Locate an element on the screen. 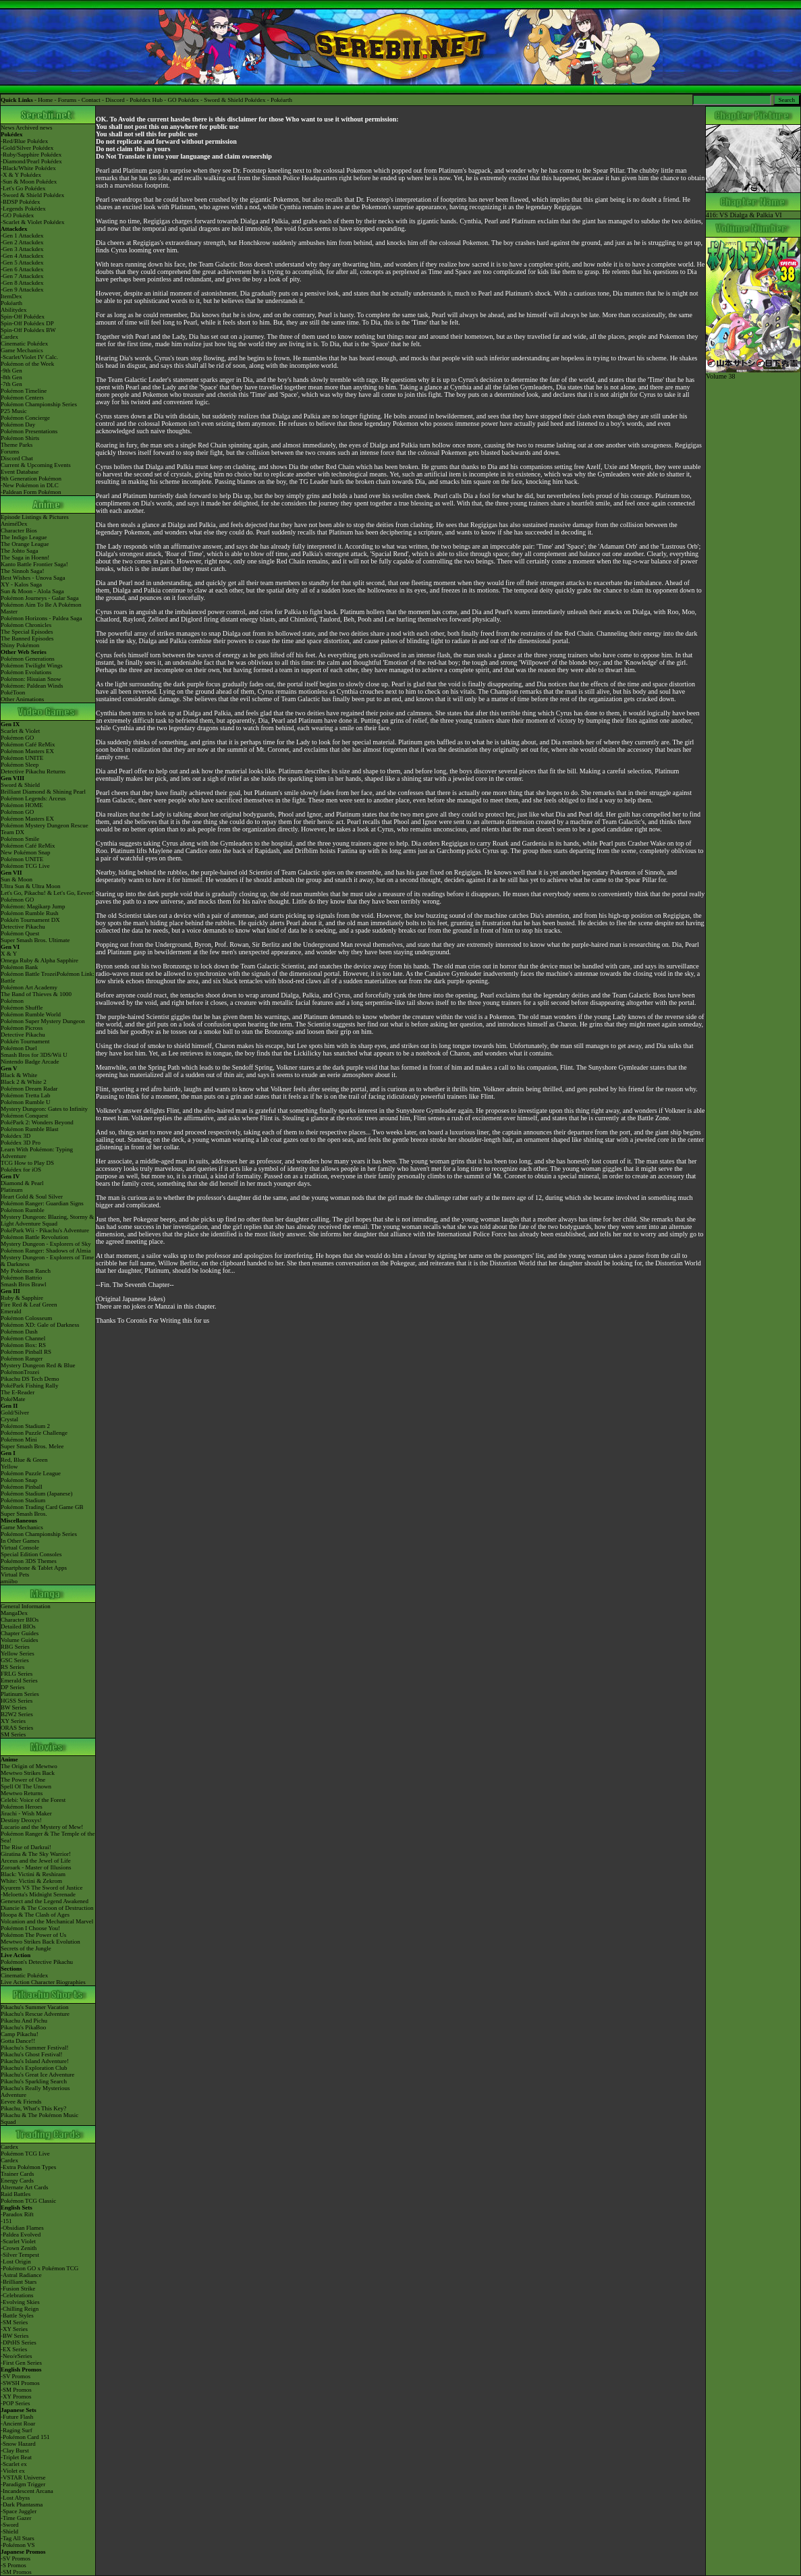 This screenshot has height=2576, width=801. The Special Episodes is located at coordinates (27, 631).